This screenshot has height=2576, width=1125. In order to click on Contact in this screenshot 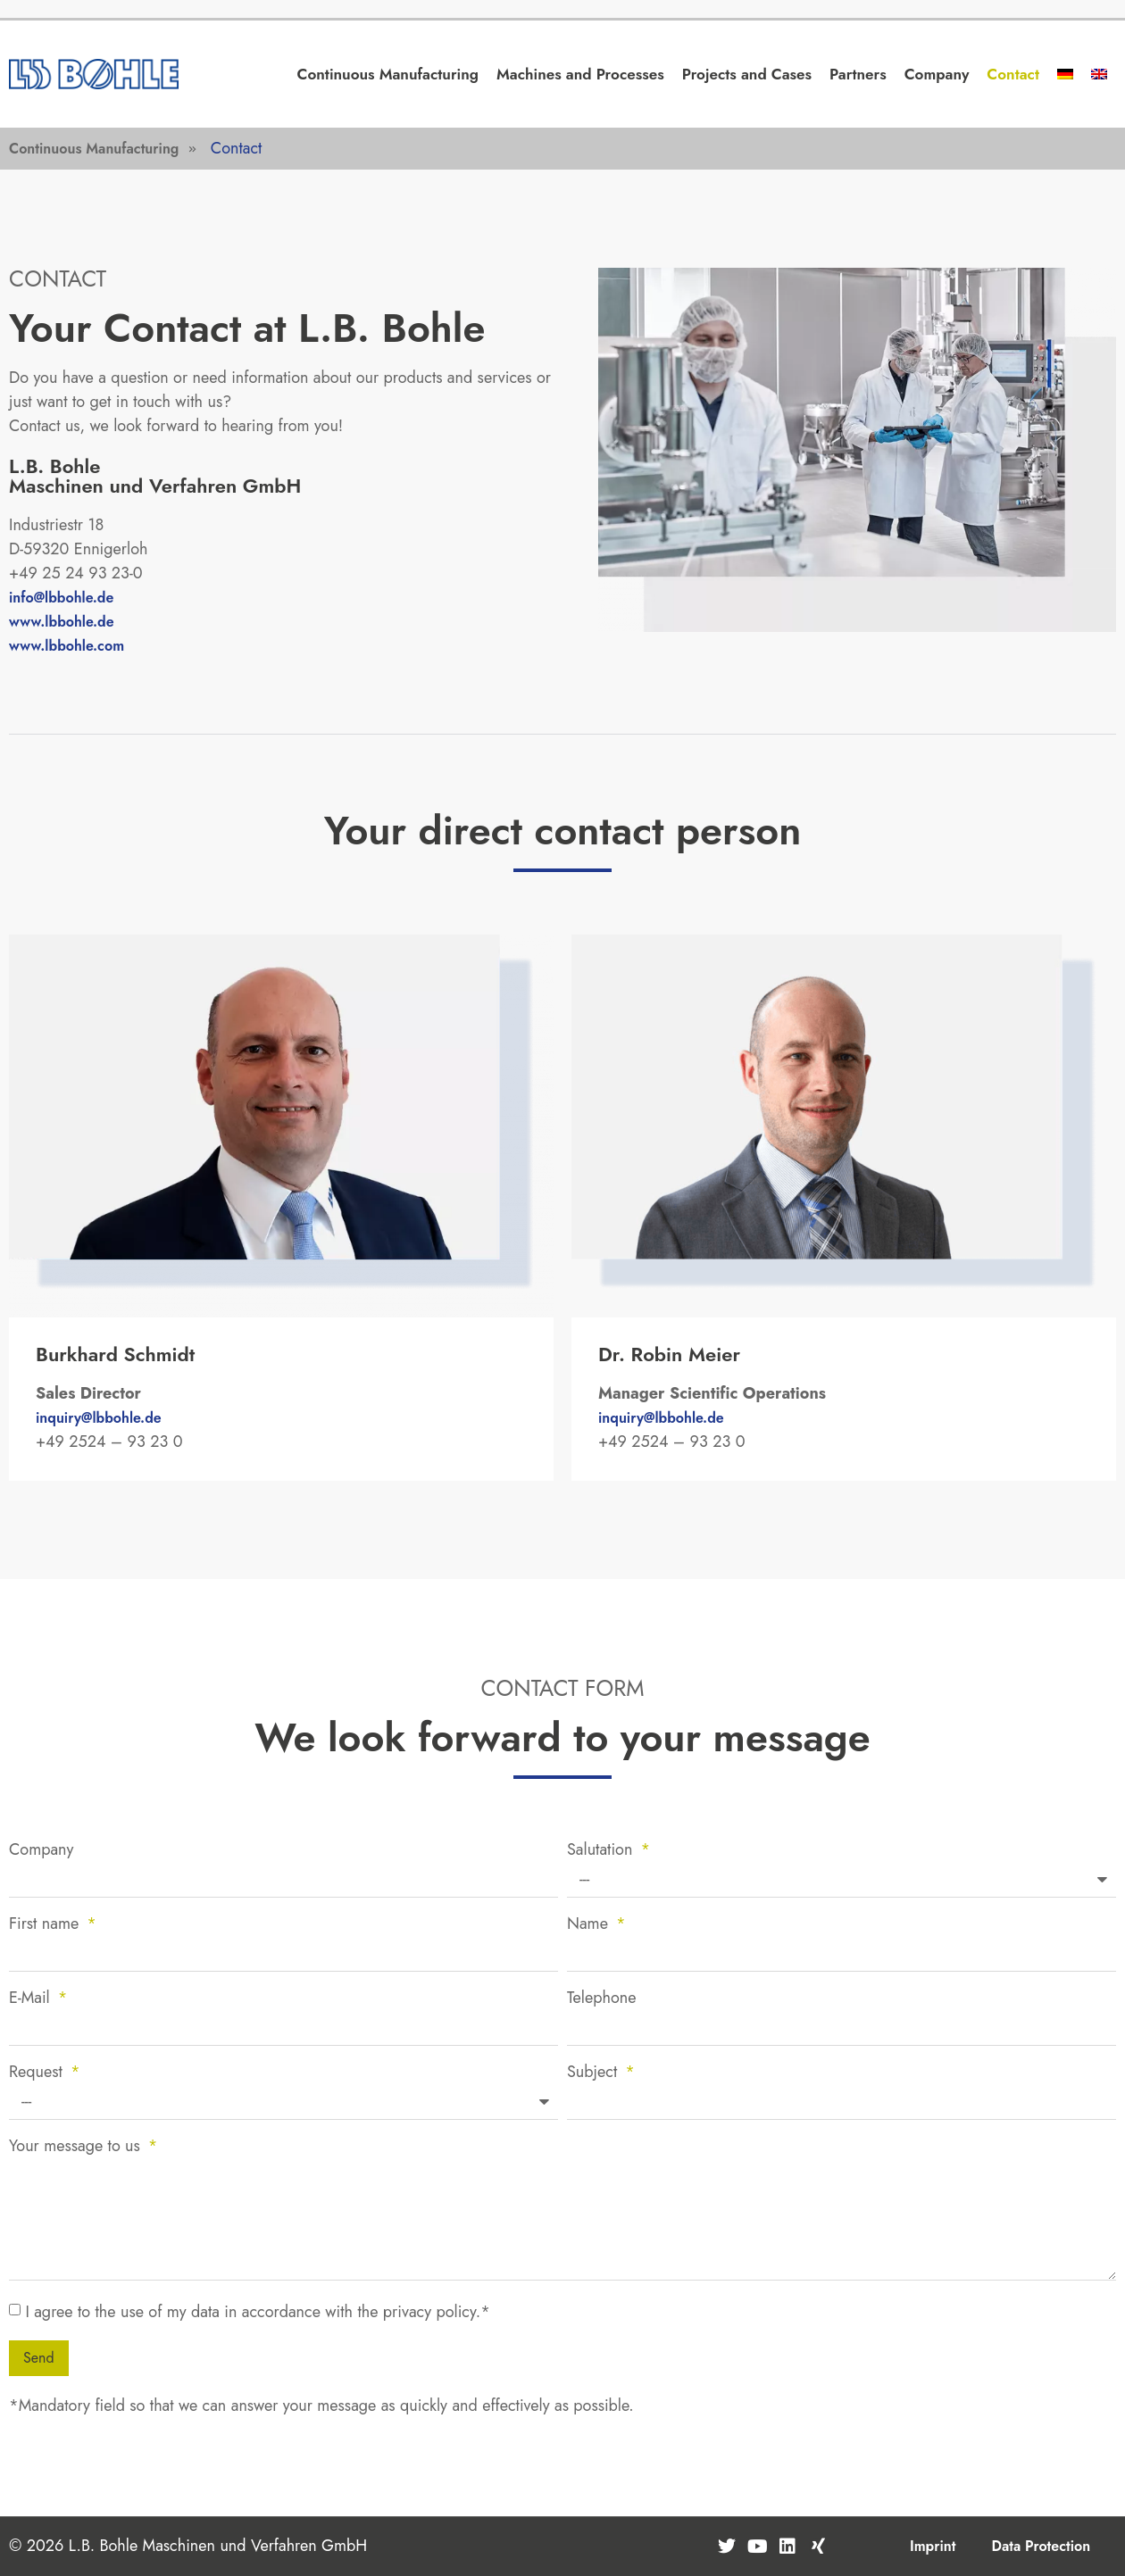, I will do `click(1013, 74)`.